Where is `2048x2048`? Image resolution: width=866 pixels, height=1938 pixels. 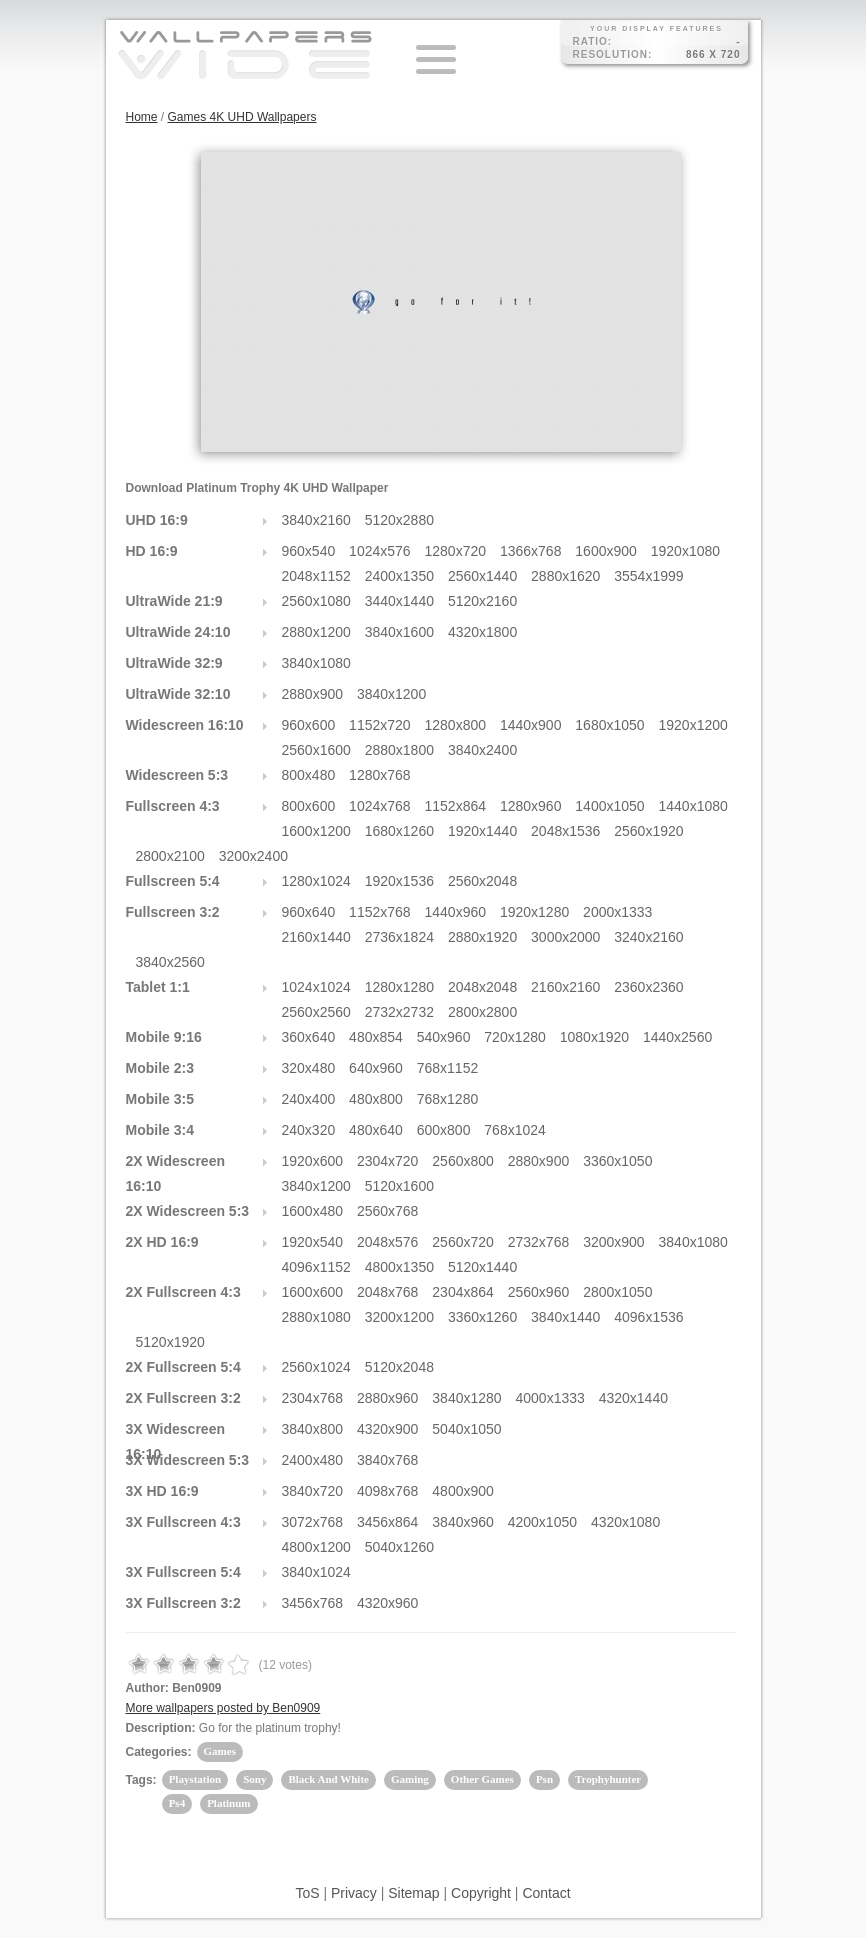
2048x2048 is located at coordinates (482, 987).